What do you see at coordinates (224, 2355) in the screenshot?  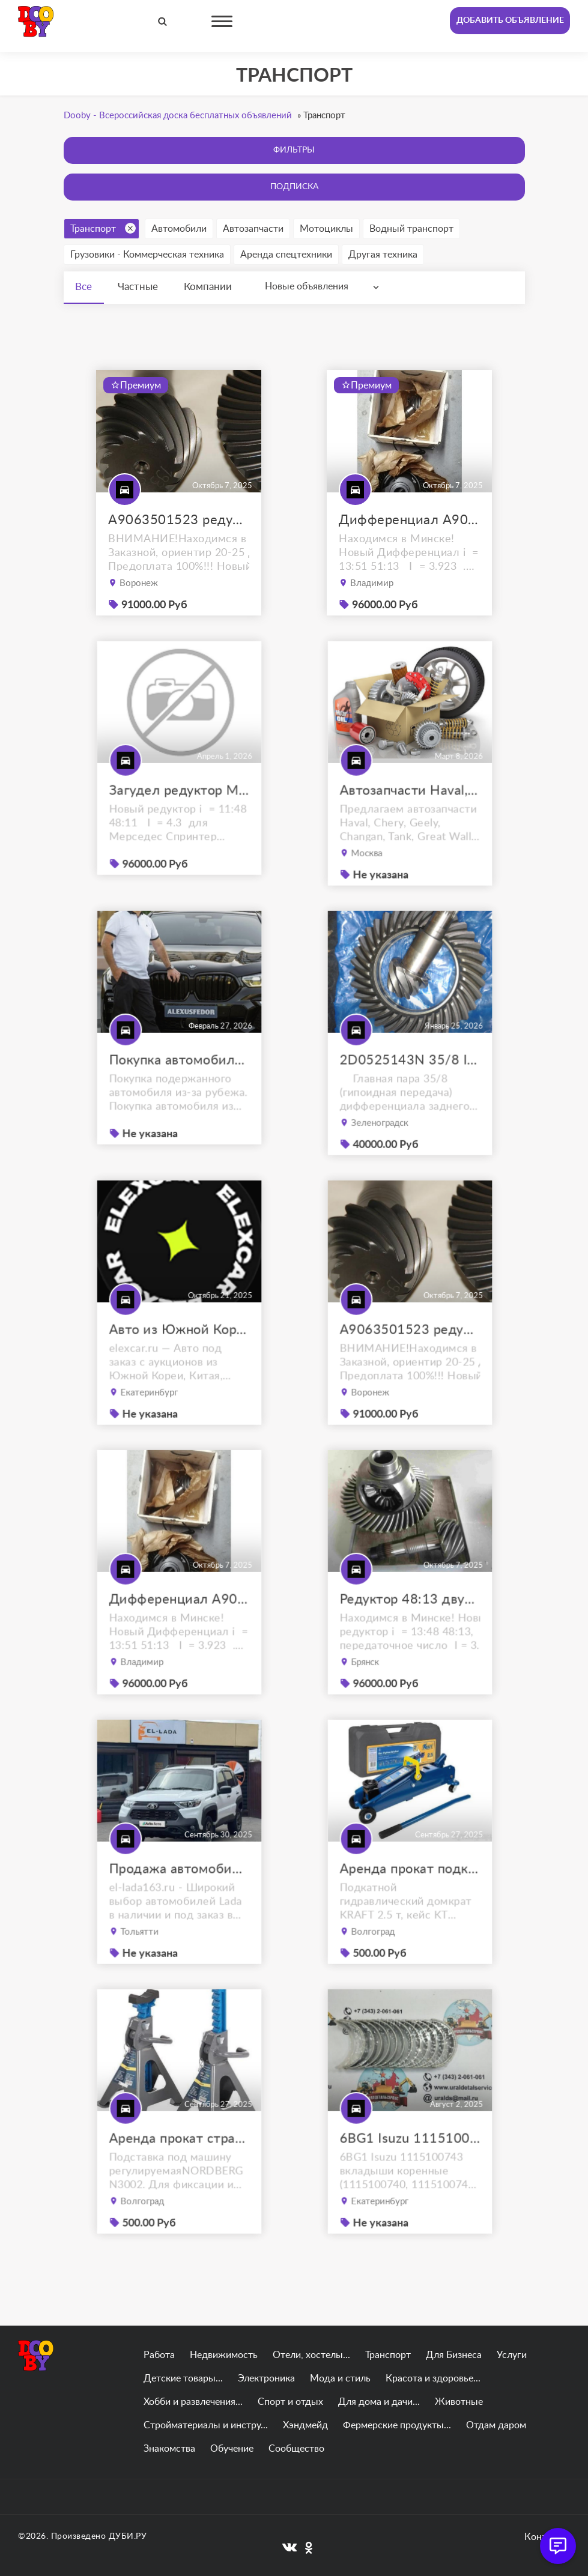 I see `Недвижимость` at bounding box center [224, 2355].